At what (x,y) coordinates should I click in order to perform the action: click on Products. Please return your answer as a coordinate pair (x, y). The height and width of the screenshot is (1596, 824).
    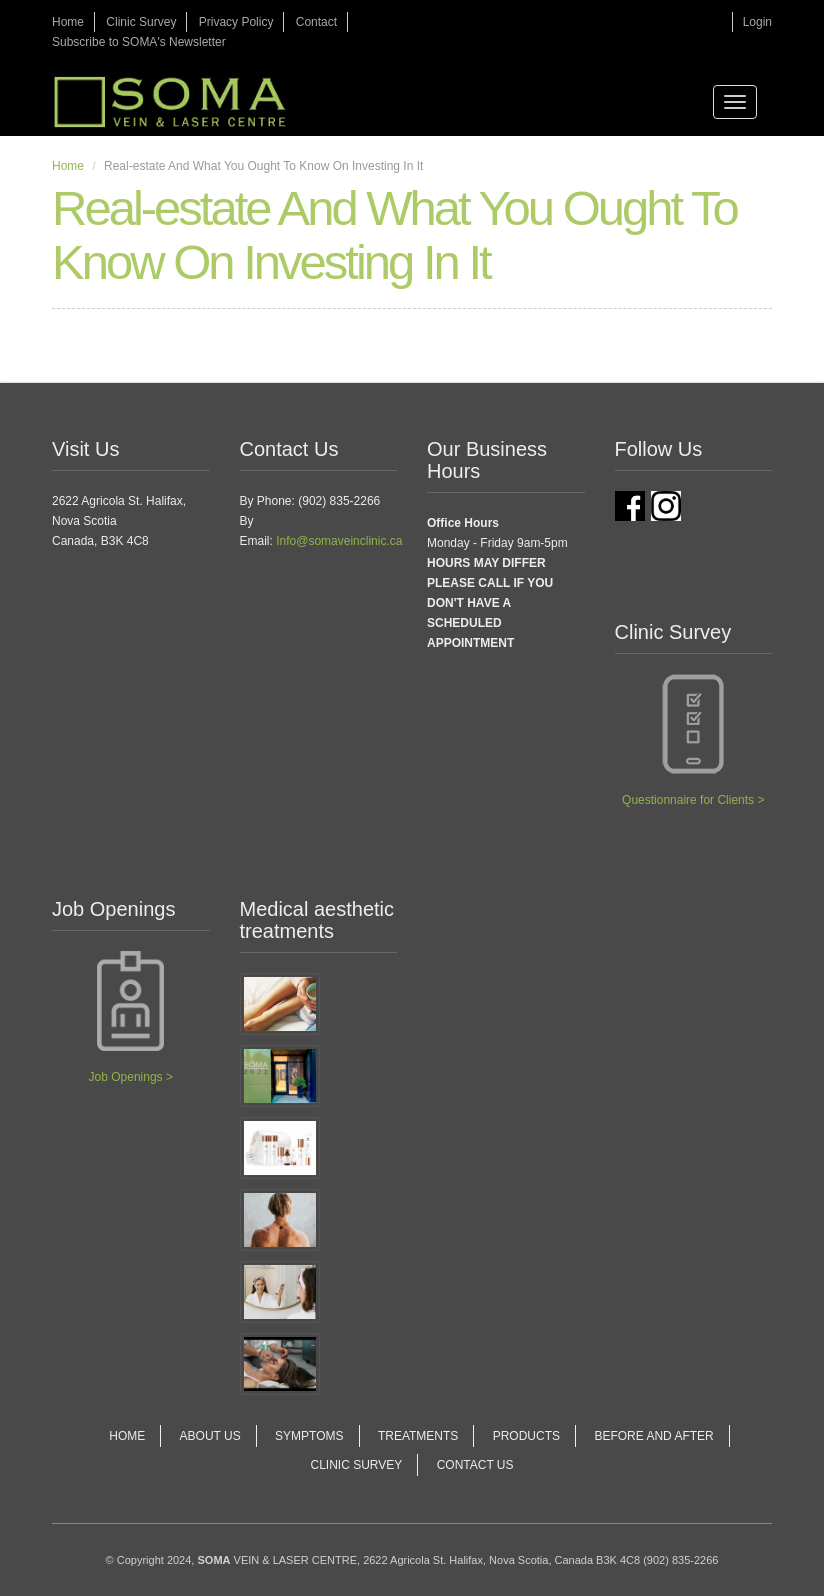
    Looking at the image, I should click on (526, 1436).